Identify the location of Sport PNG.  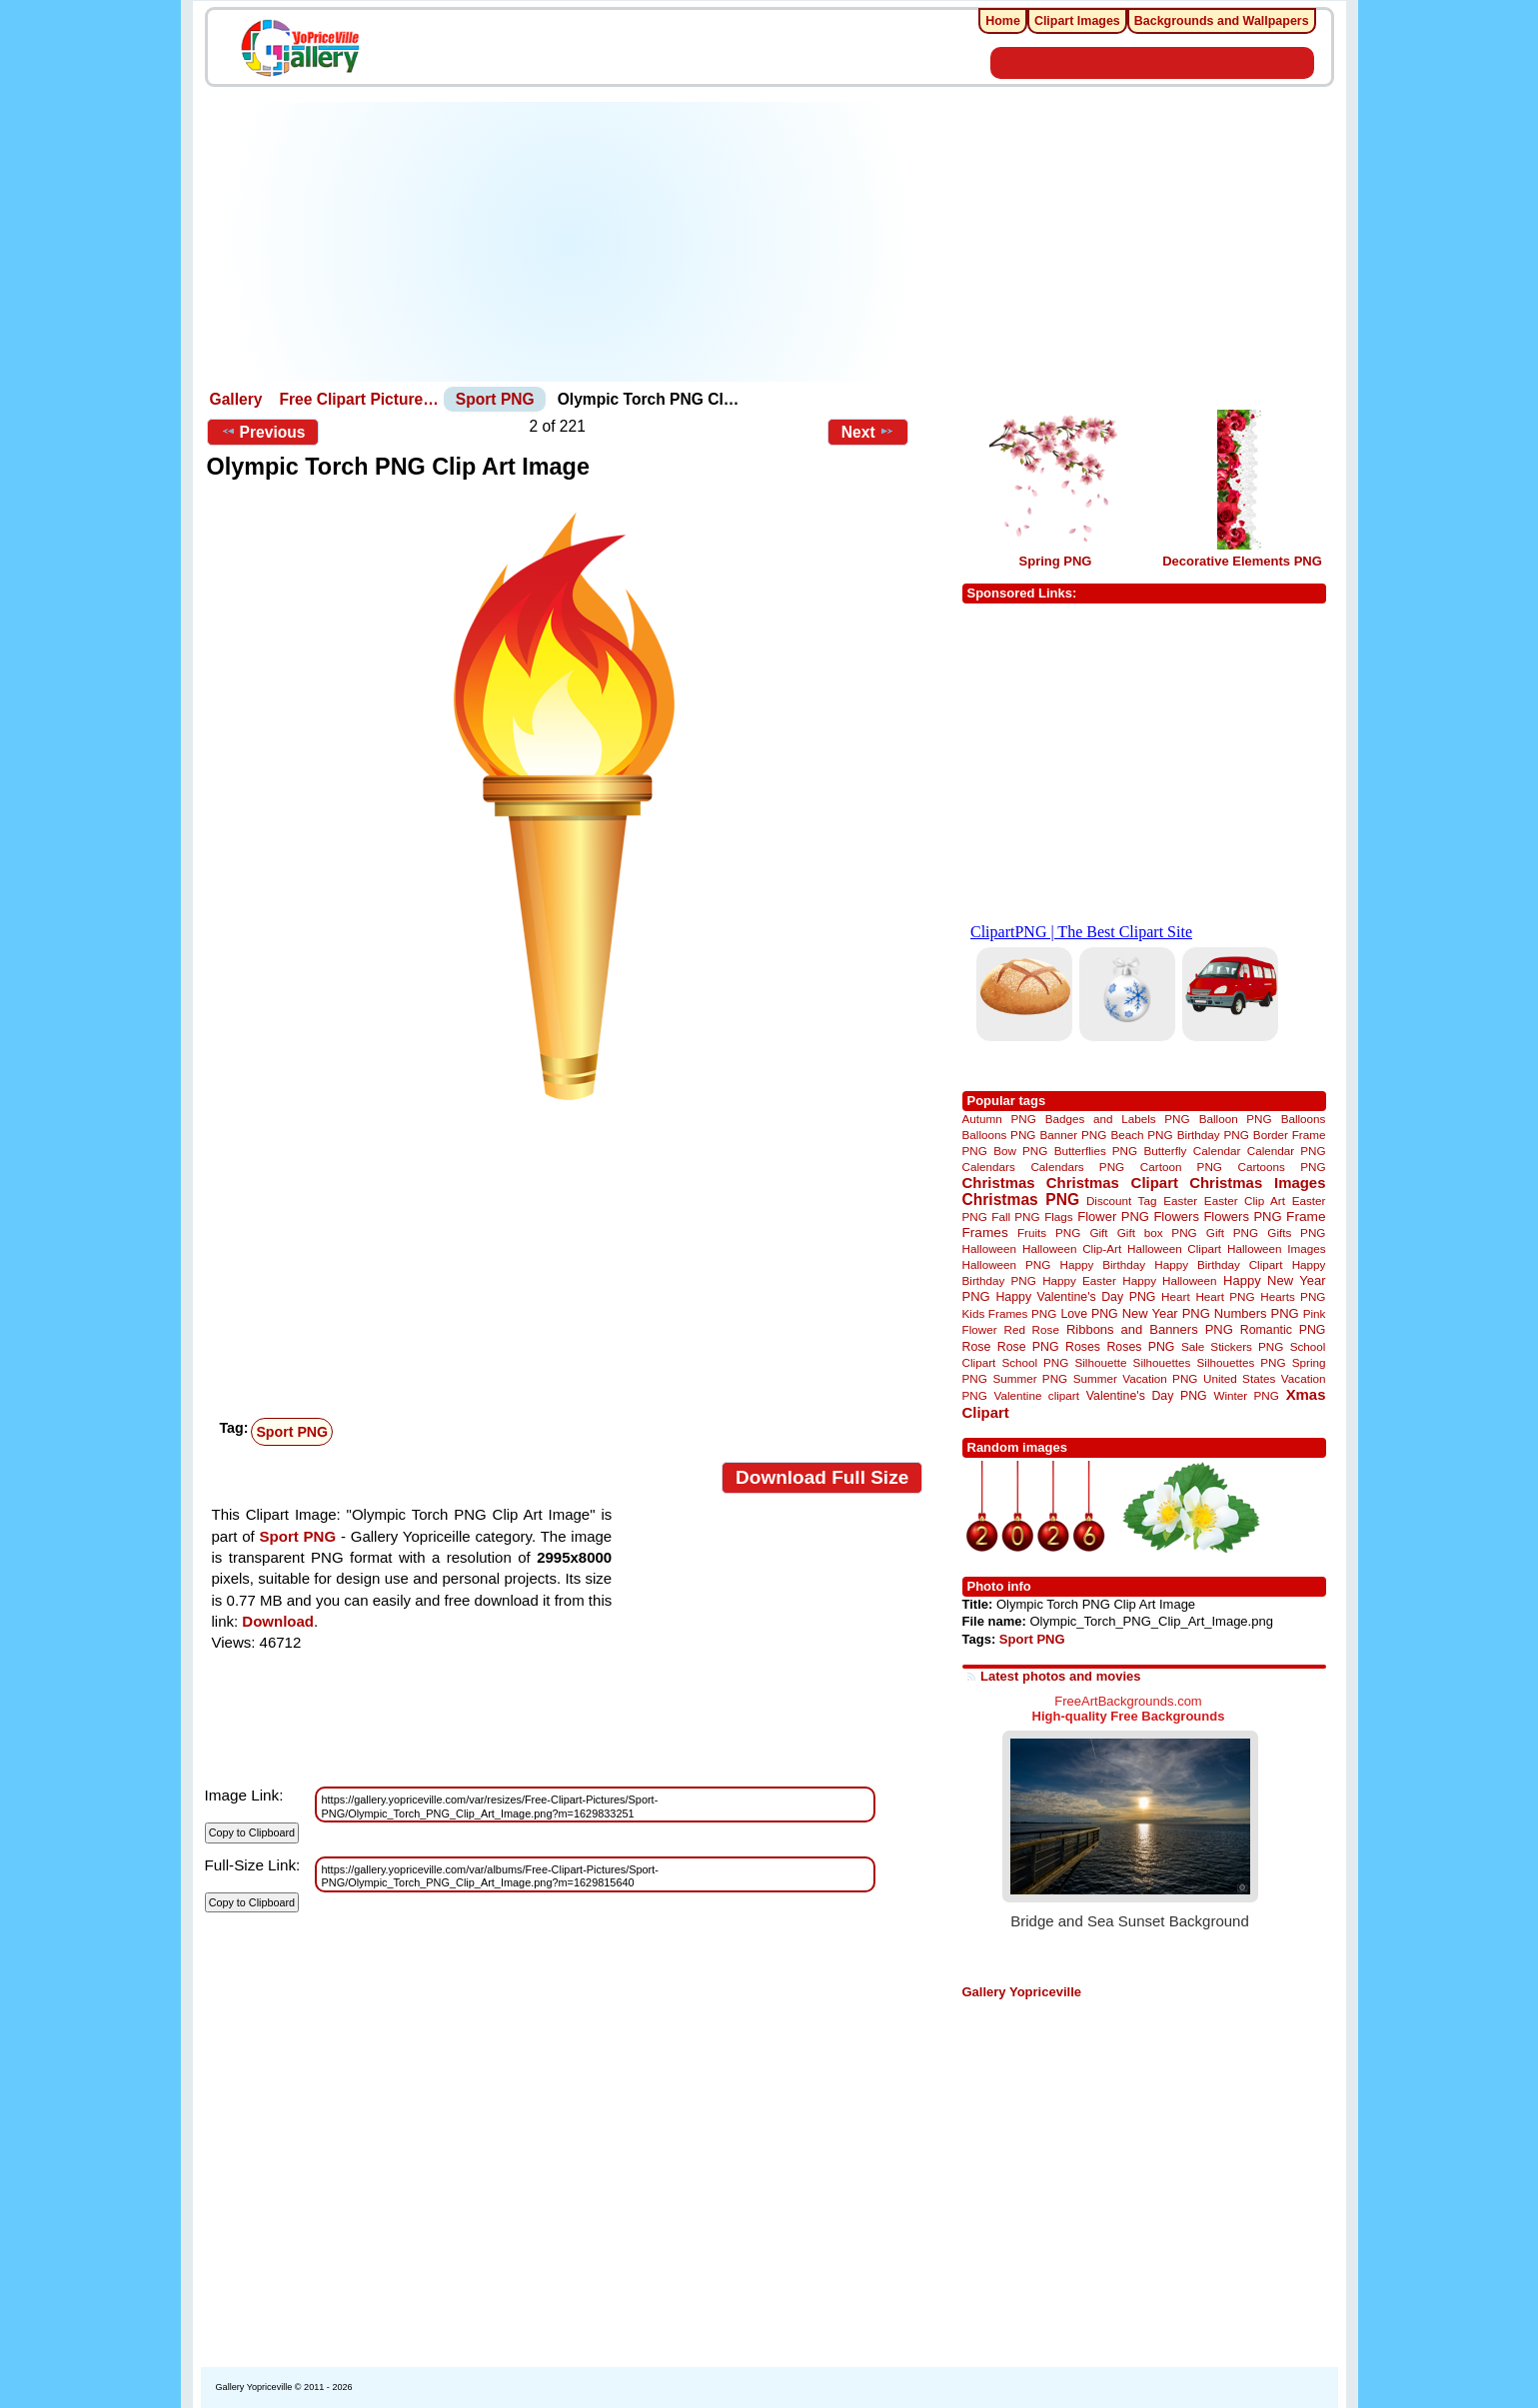
(495, 399).